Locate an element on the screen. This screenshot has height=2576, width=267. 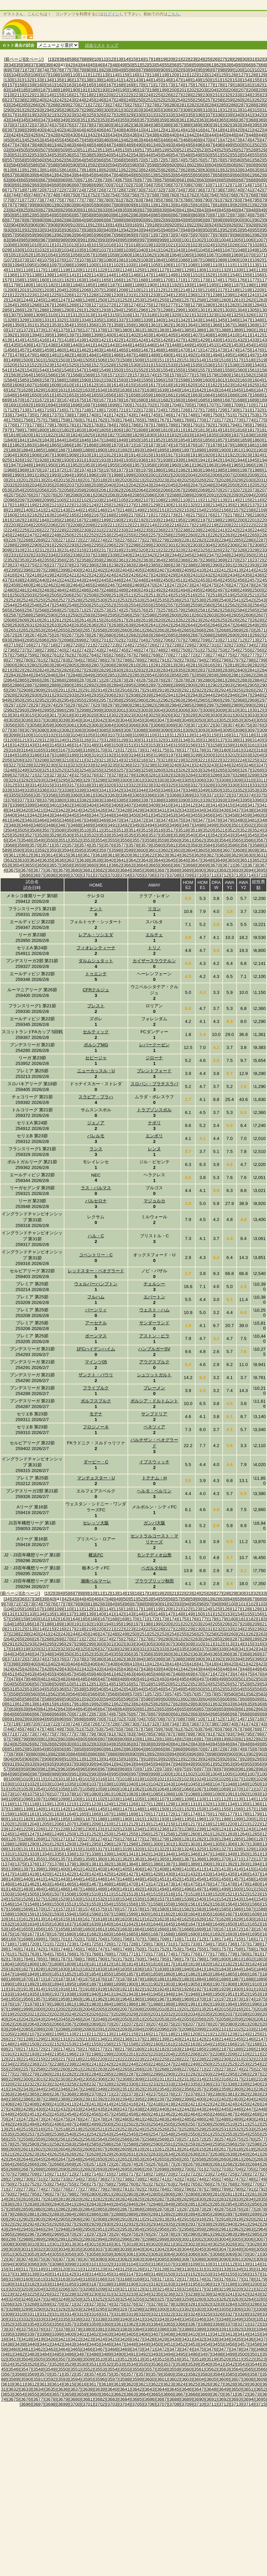
[1511] is located at coordinates (162, 359).